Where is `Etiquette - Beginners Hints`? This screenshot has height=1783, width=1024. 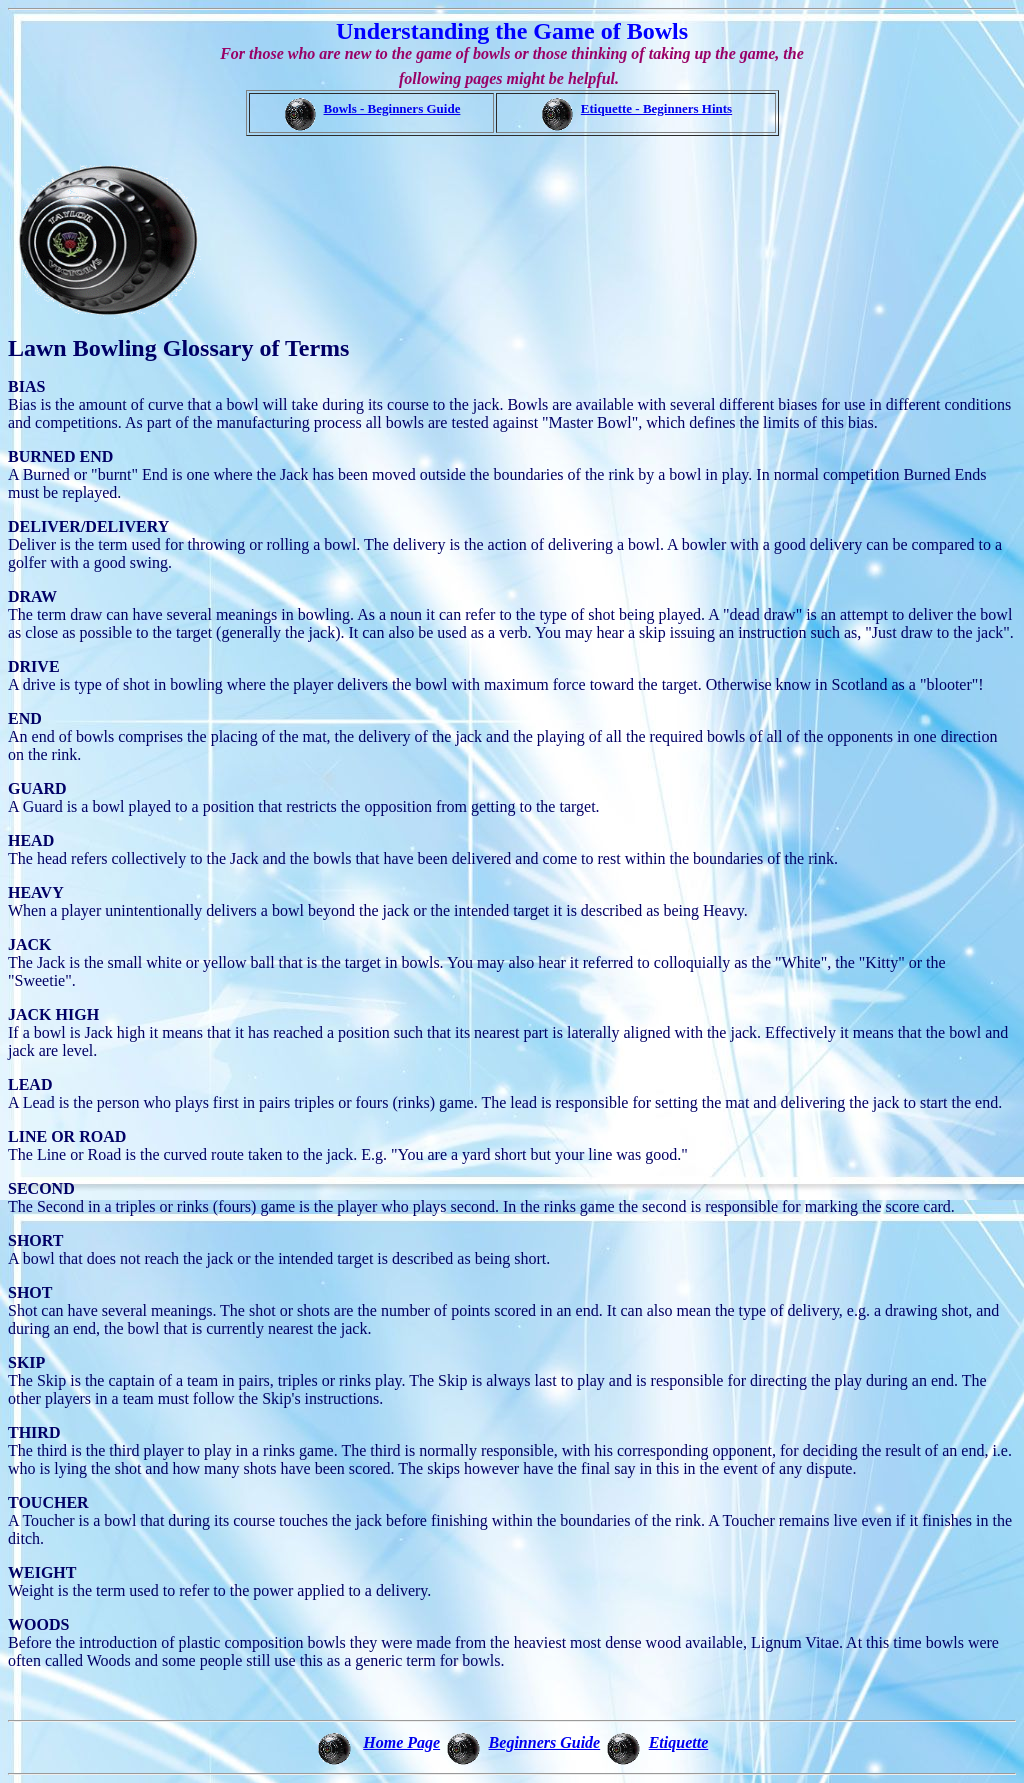
Etiquette - Beginners Hints is located at coordinates (656, 108).